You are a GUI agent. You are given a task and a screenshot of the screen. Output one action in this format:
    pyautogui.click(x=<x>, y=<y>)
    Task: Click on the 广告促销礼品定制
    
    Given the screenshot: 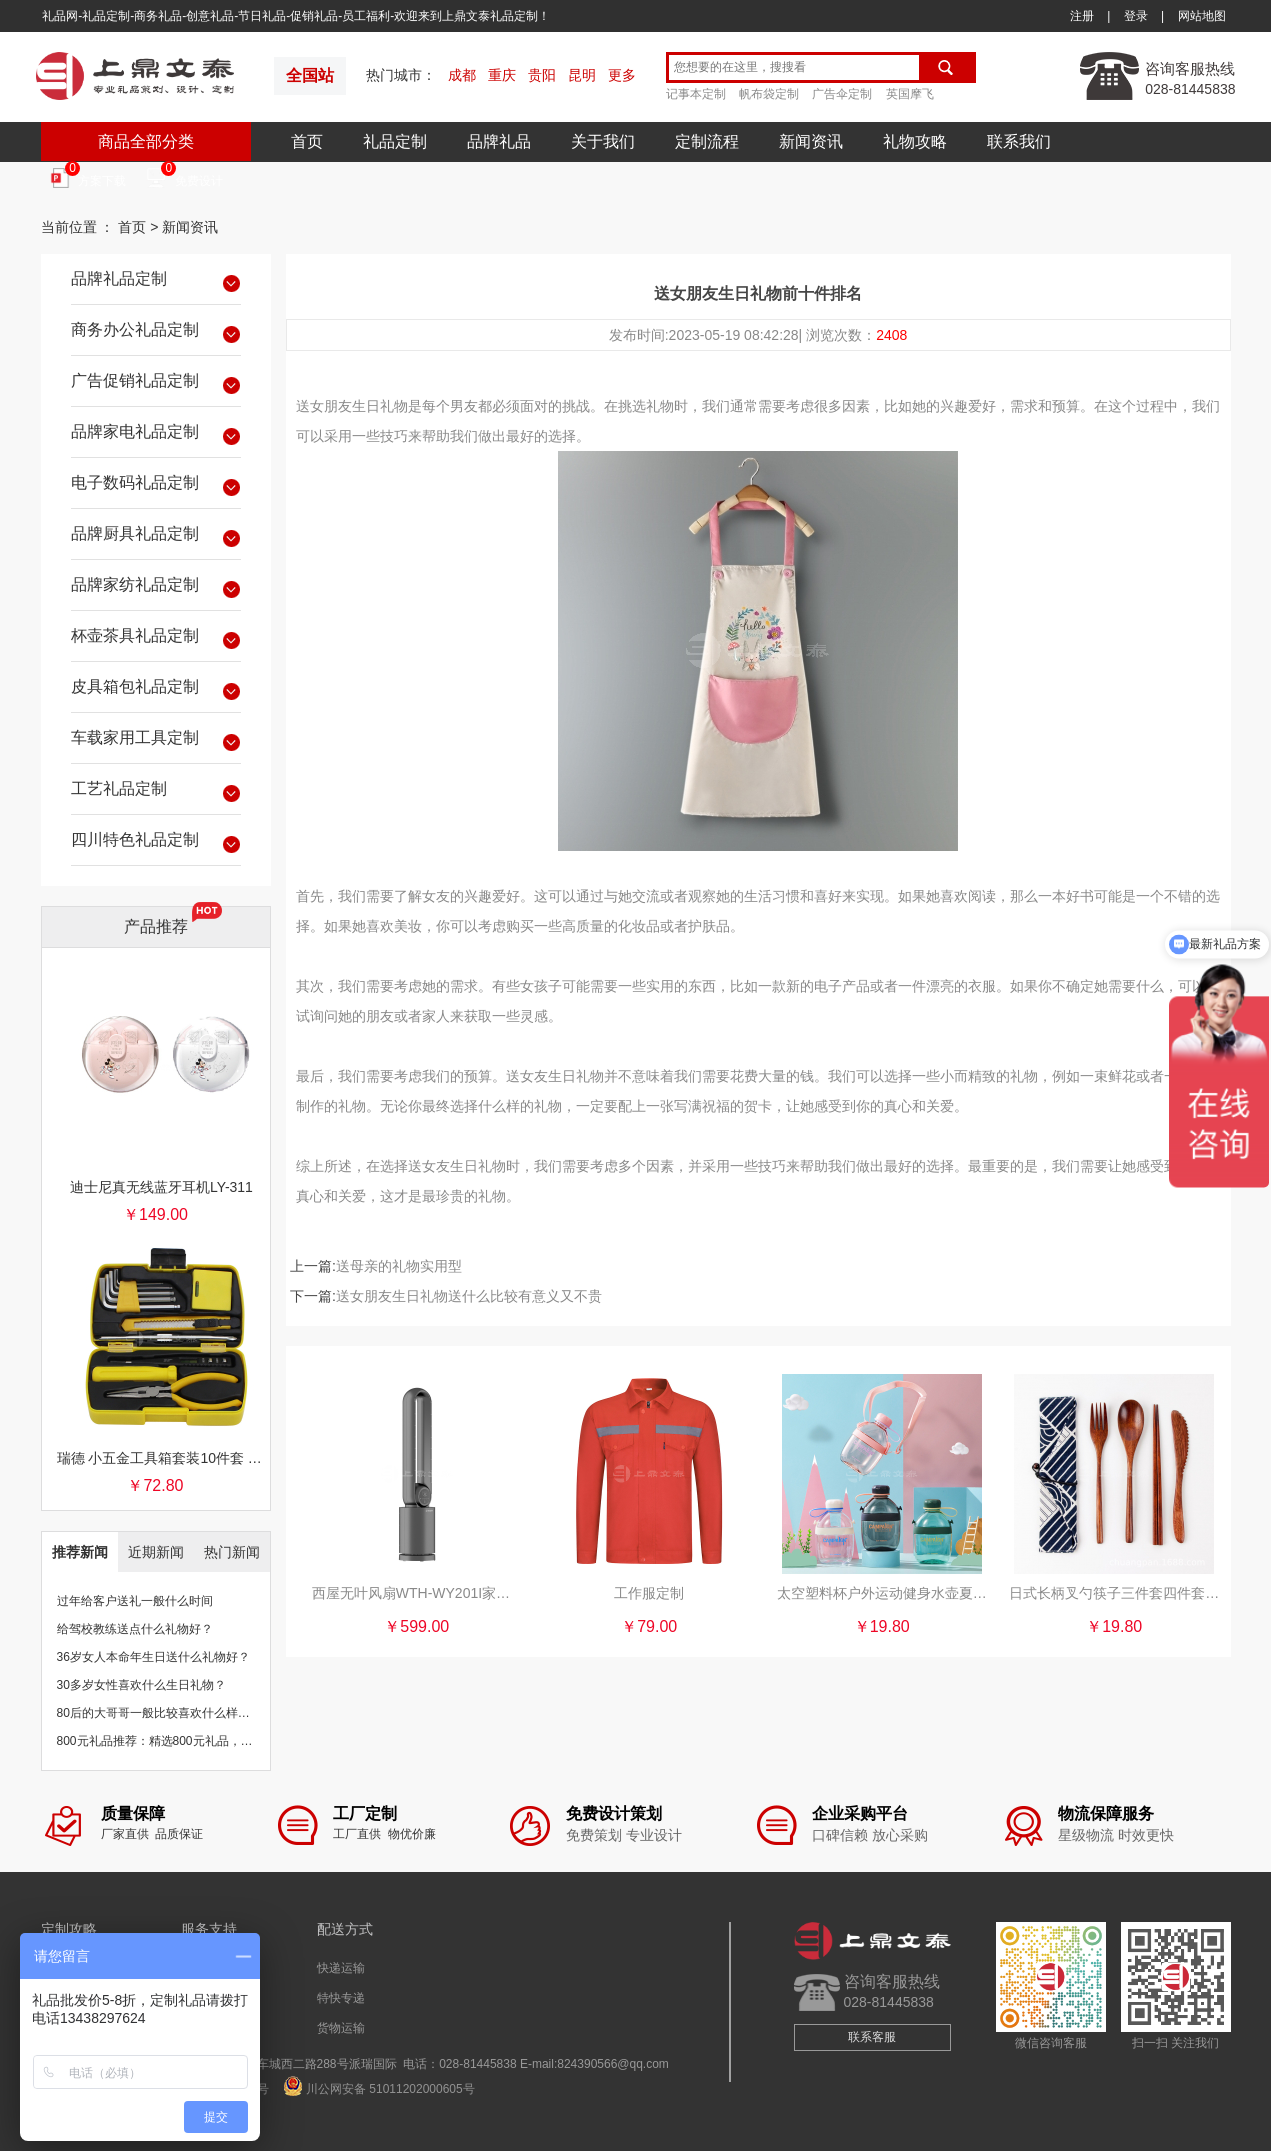 What is the action you would take?
    pyautogui.click(x=156, y=384)
    